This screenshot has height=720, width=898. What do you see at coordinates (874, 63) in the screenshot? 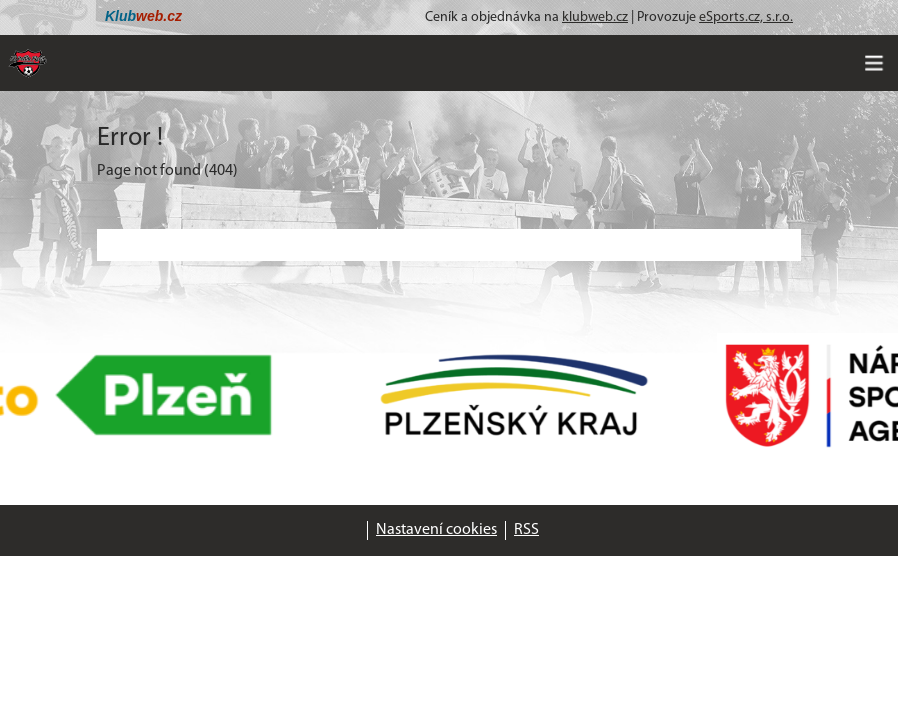
I see `[Toggle navigation]` at bounding box center [874, 63].